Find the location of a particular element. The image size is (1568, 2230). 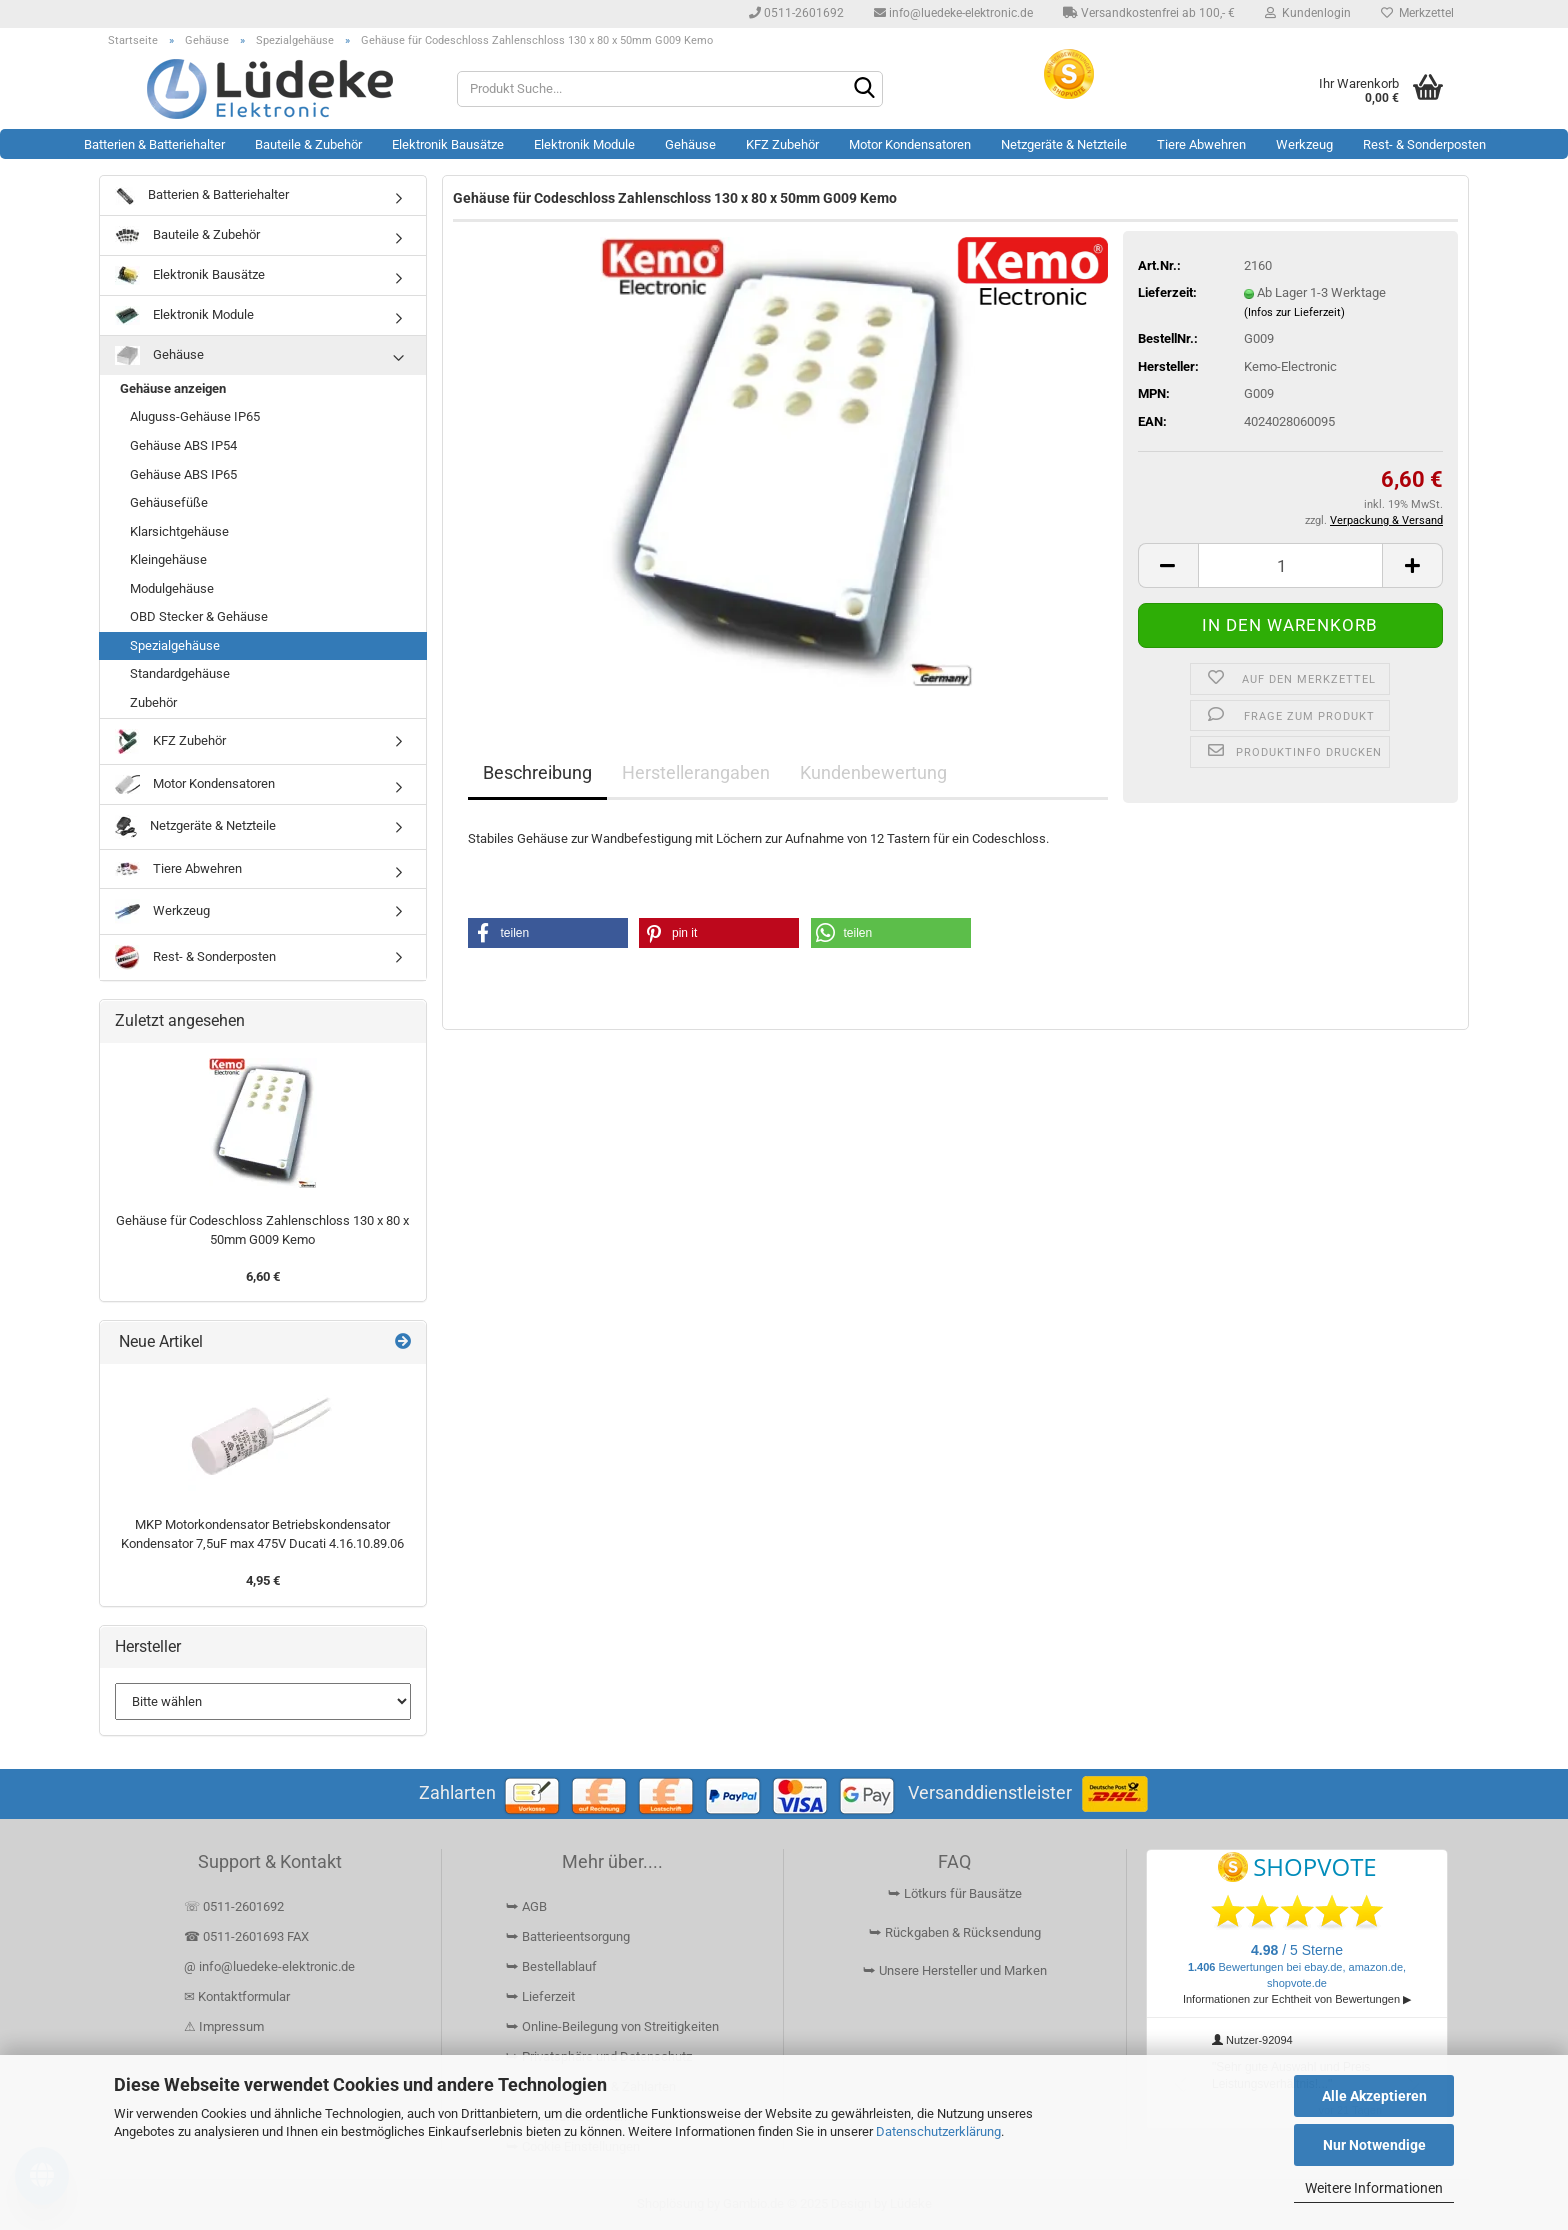

⮩ Rückgaben & Rücksendung is located at coordinates (955, 1932).